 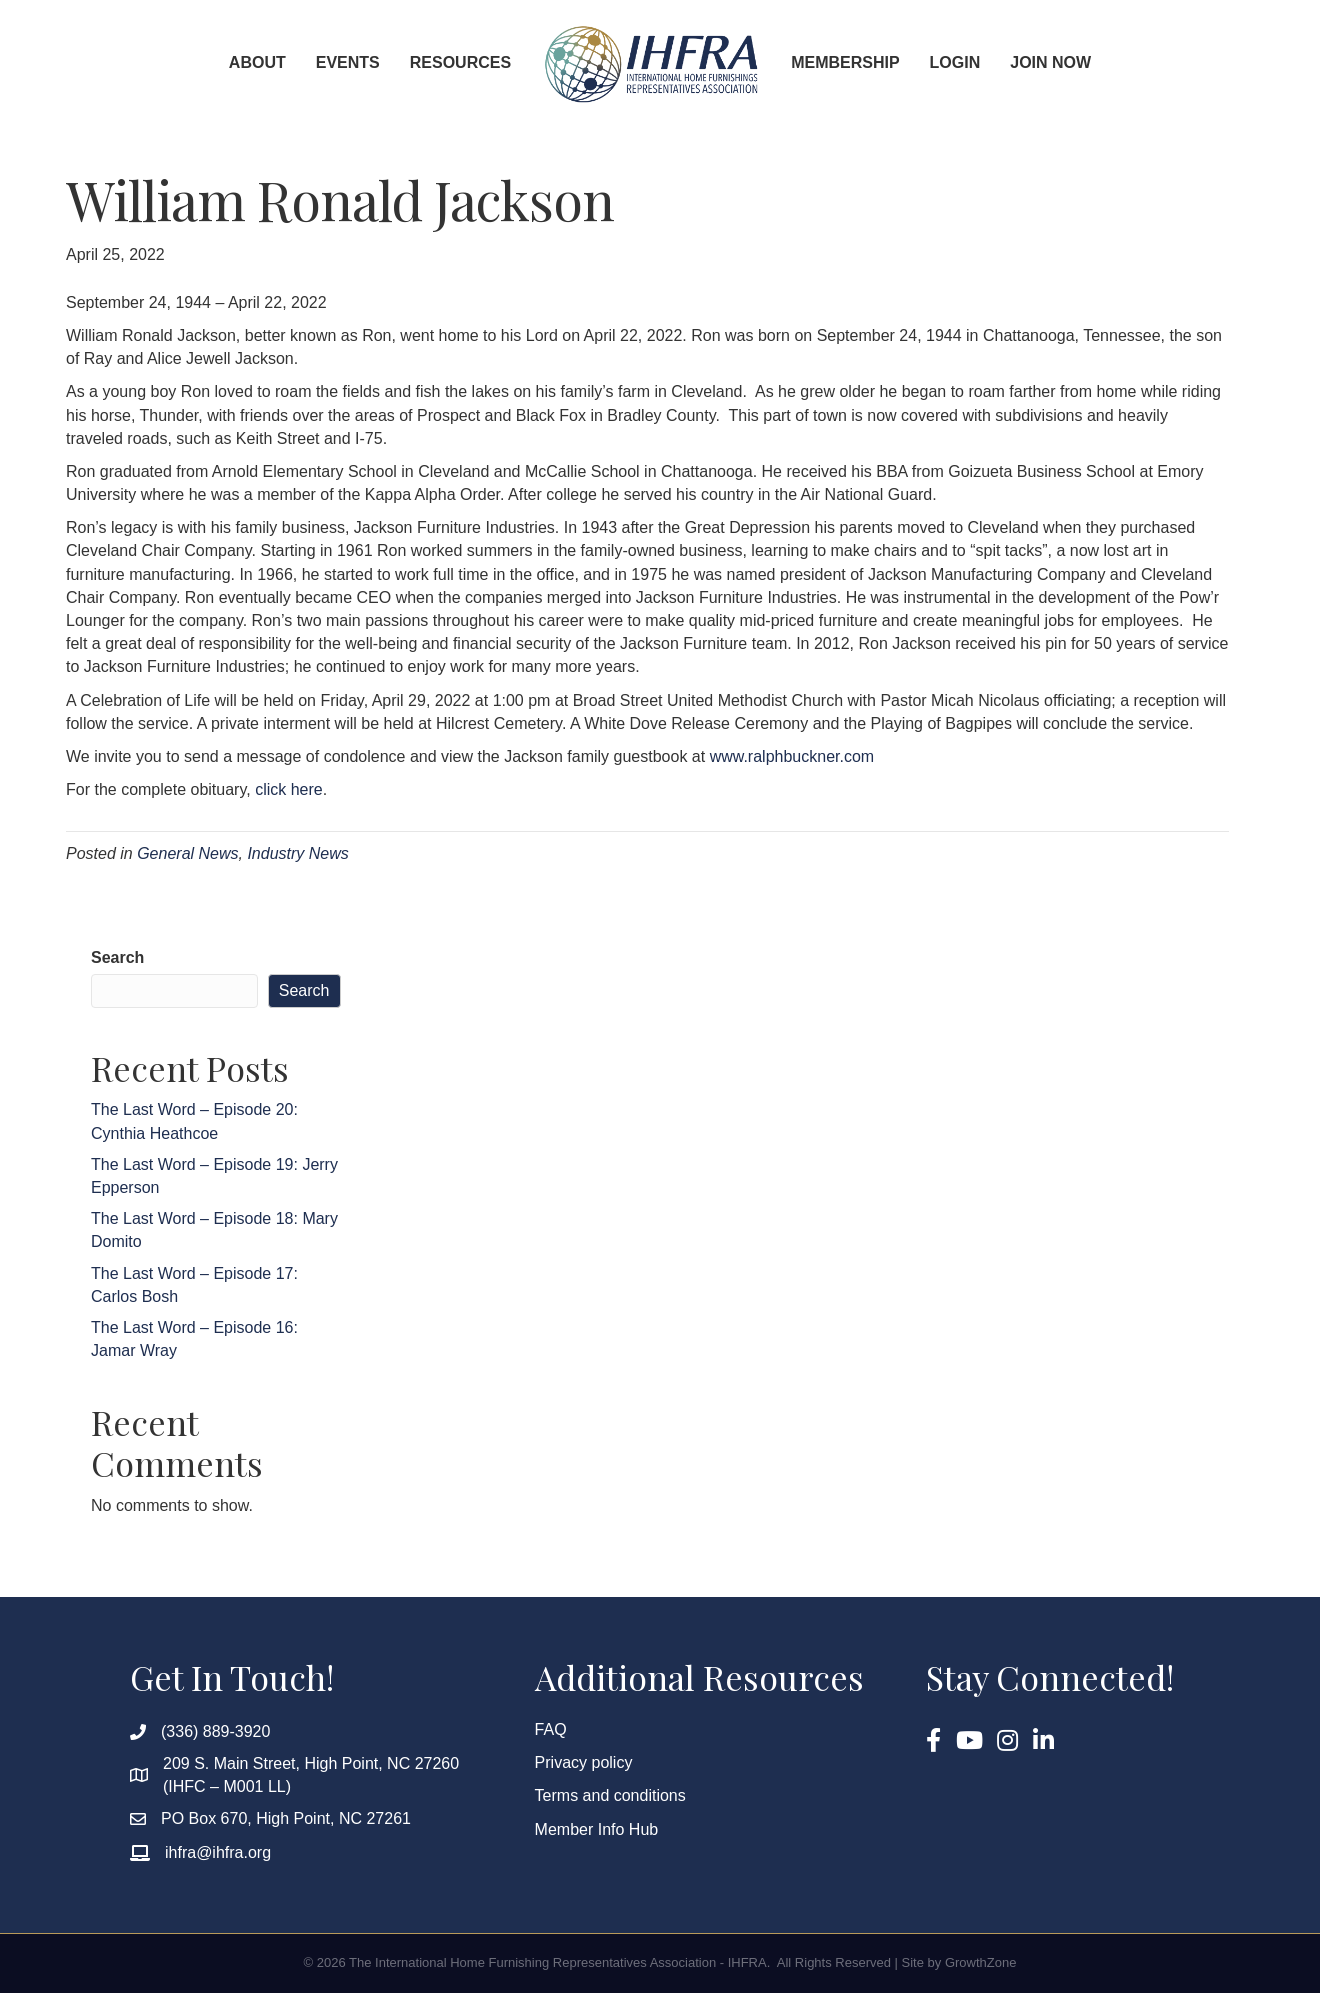 What do you see at coordinates (610, 1795) in the screenshot?
I see `Terms and conditions` at bounding box center [610, 1795].